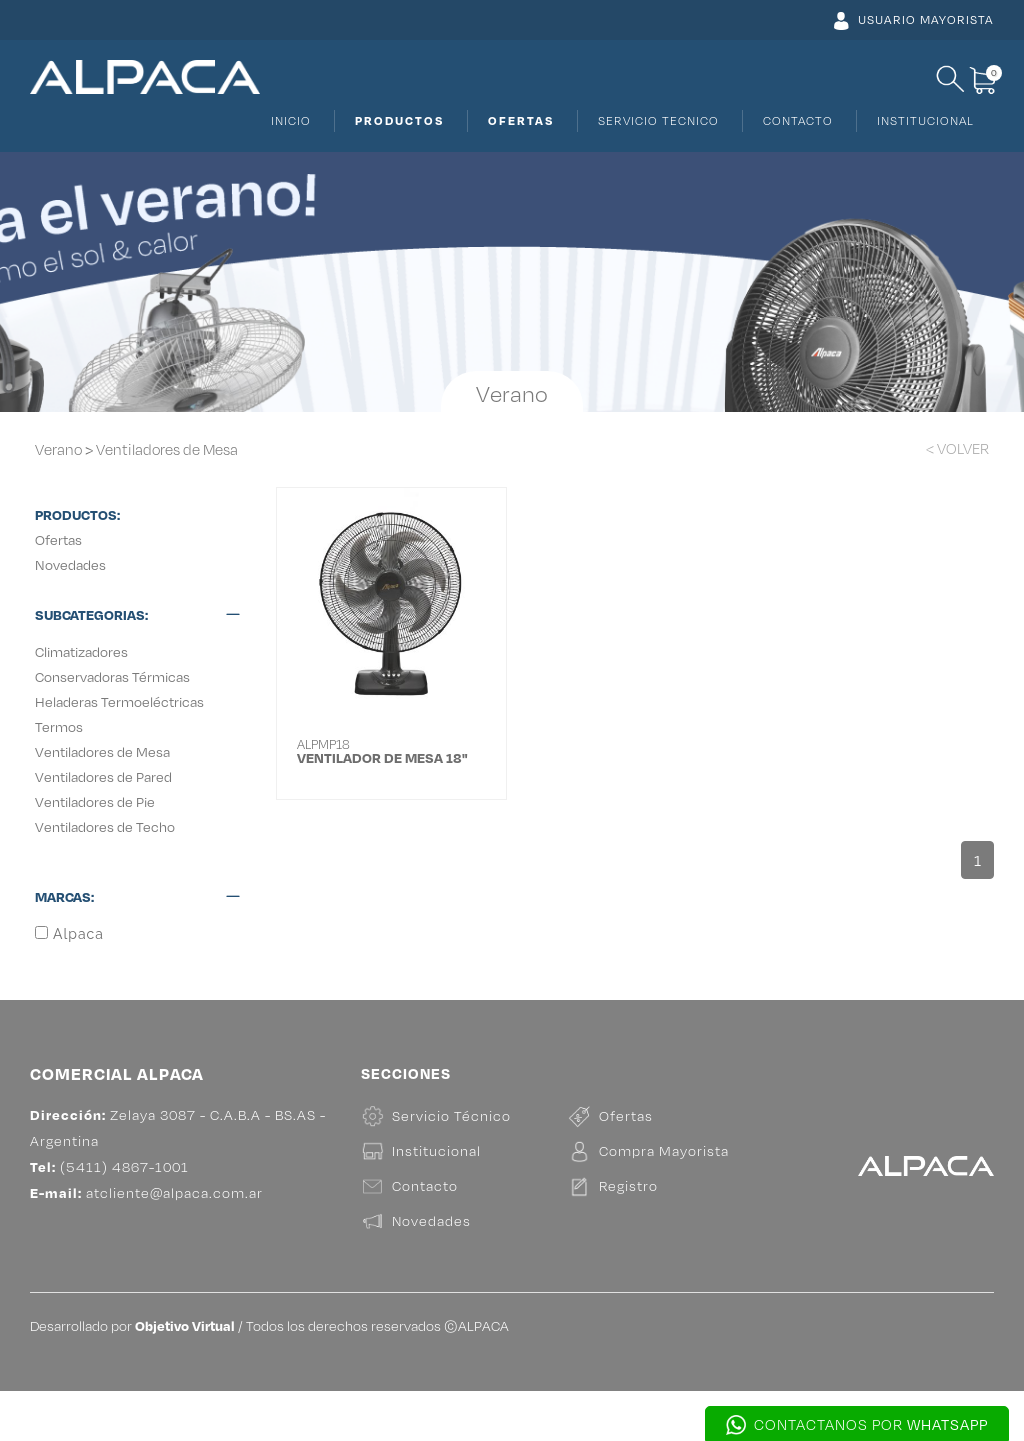 This screenshot has height=1441, width=1024. What do you see at coordinates (103, 776) in the screenshot?
I see `Ventiladores de Pared` at bounding box center [103, 776].